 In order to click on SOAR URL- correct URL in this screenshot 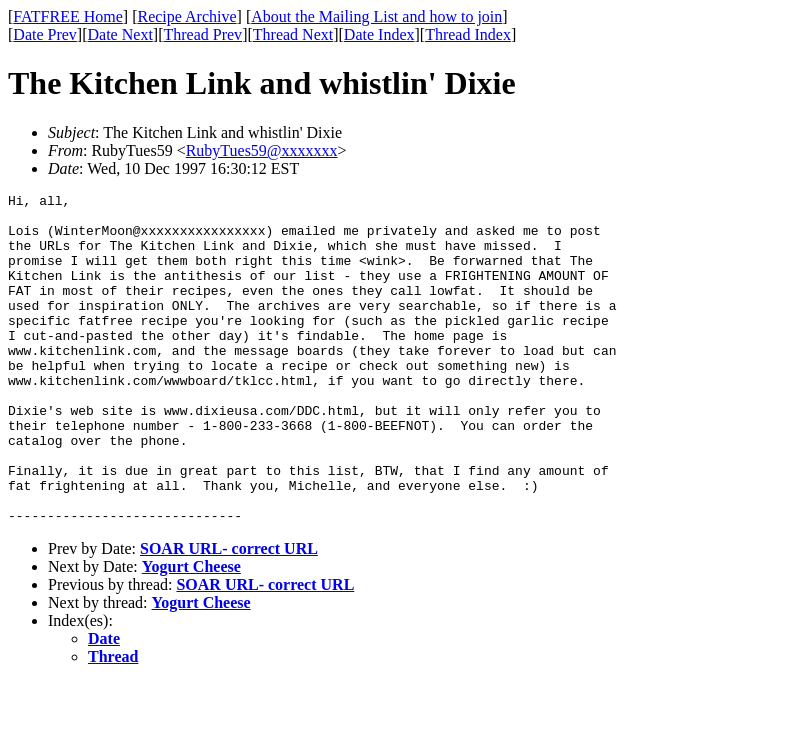, I will do `click(229, 614)`.